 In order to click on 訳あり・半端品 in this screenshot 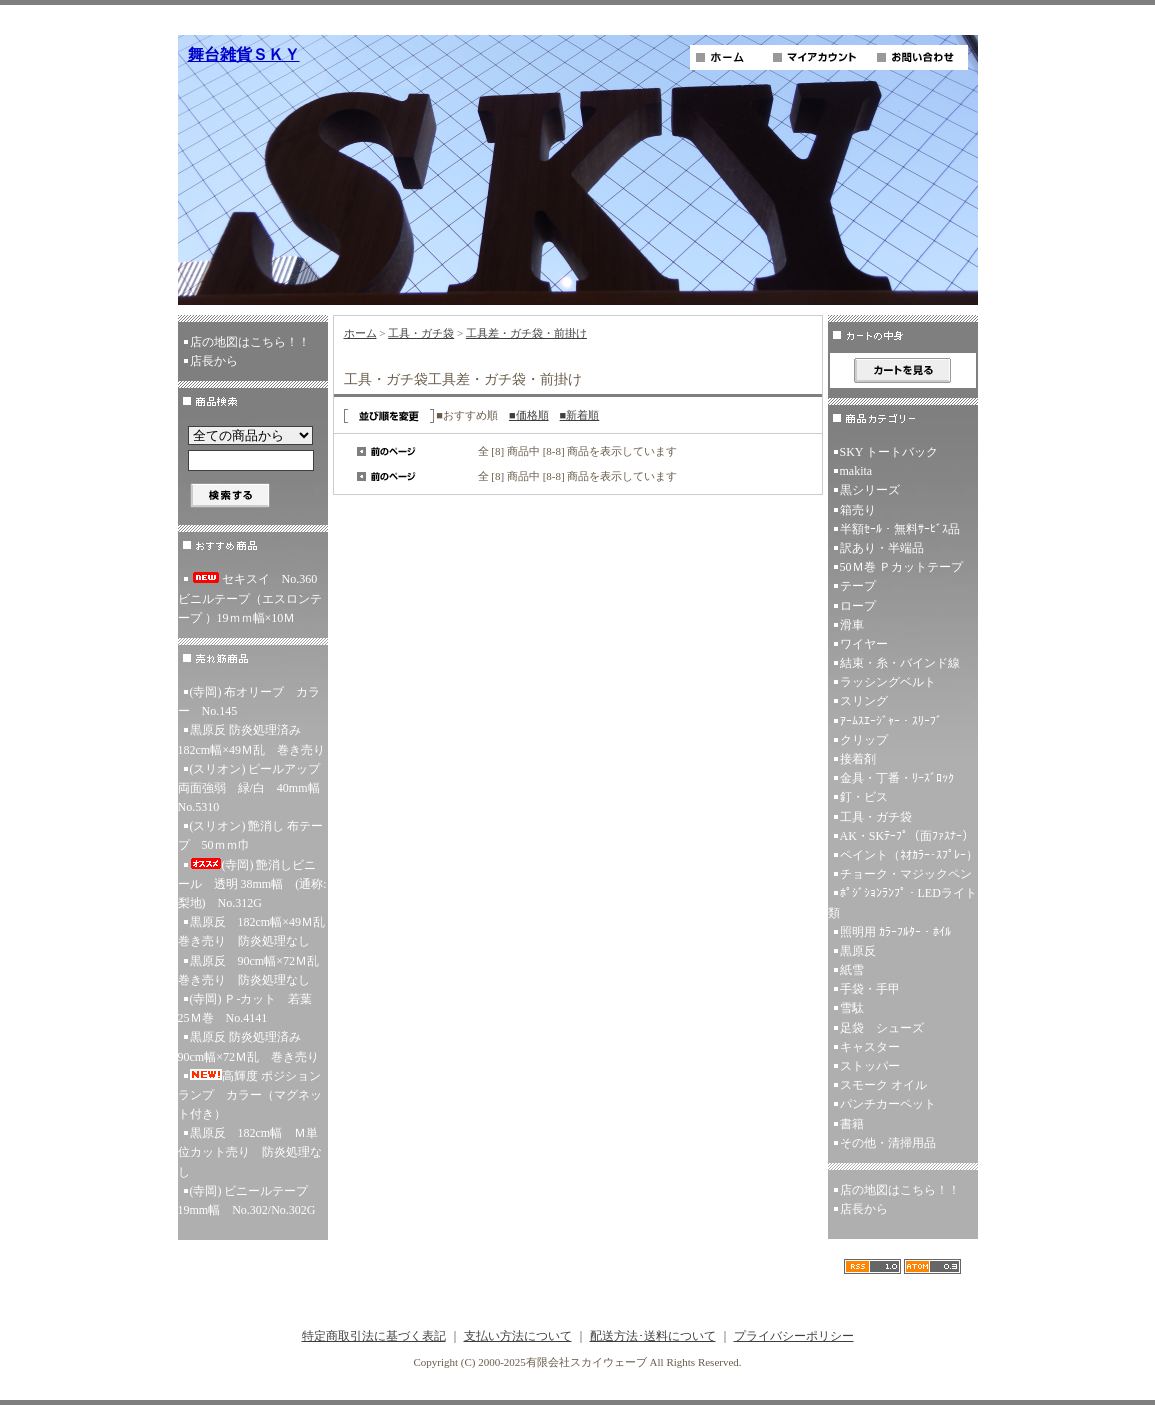, I will do `click(882, 548)`.